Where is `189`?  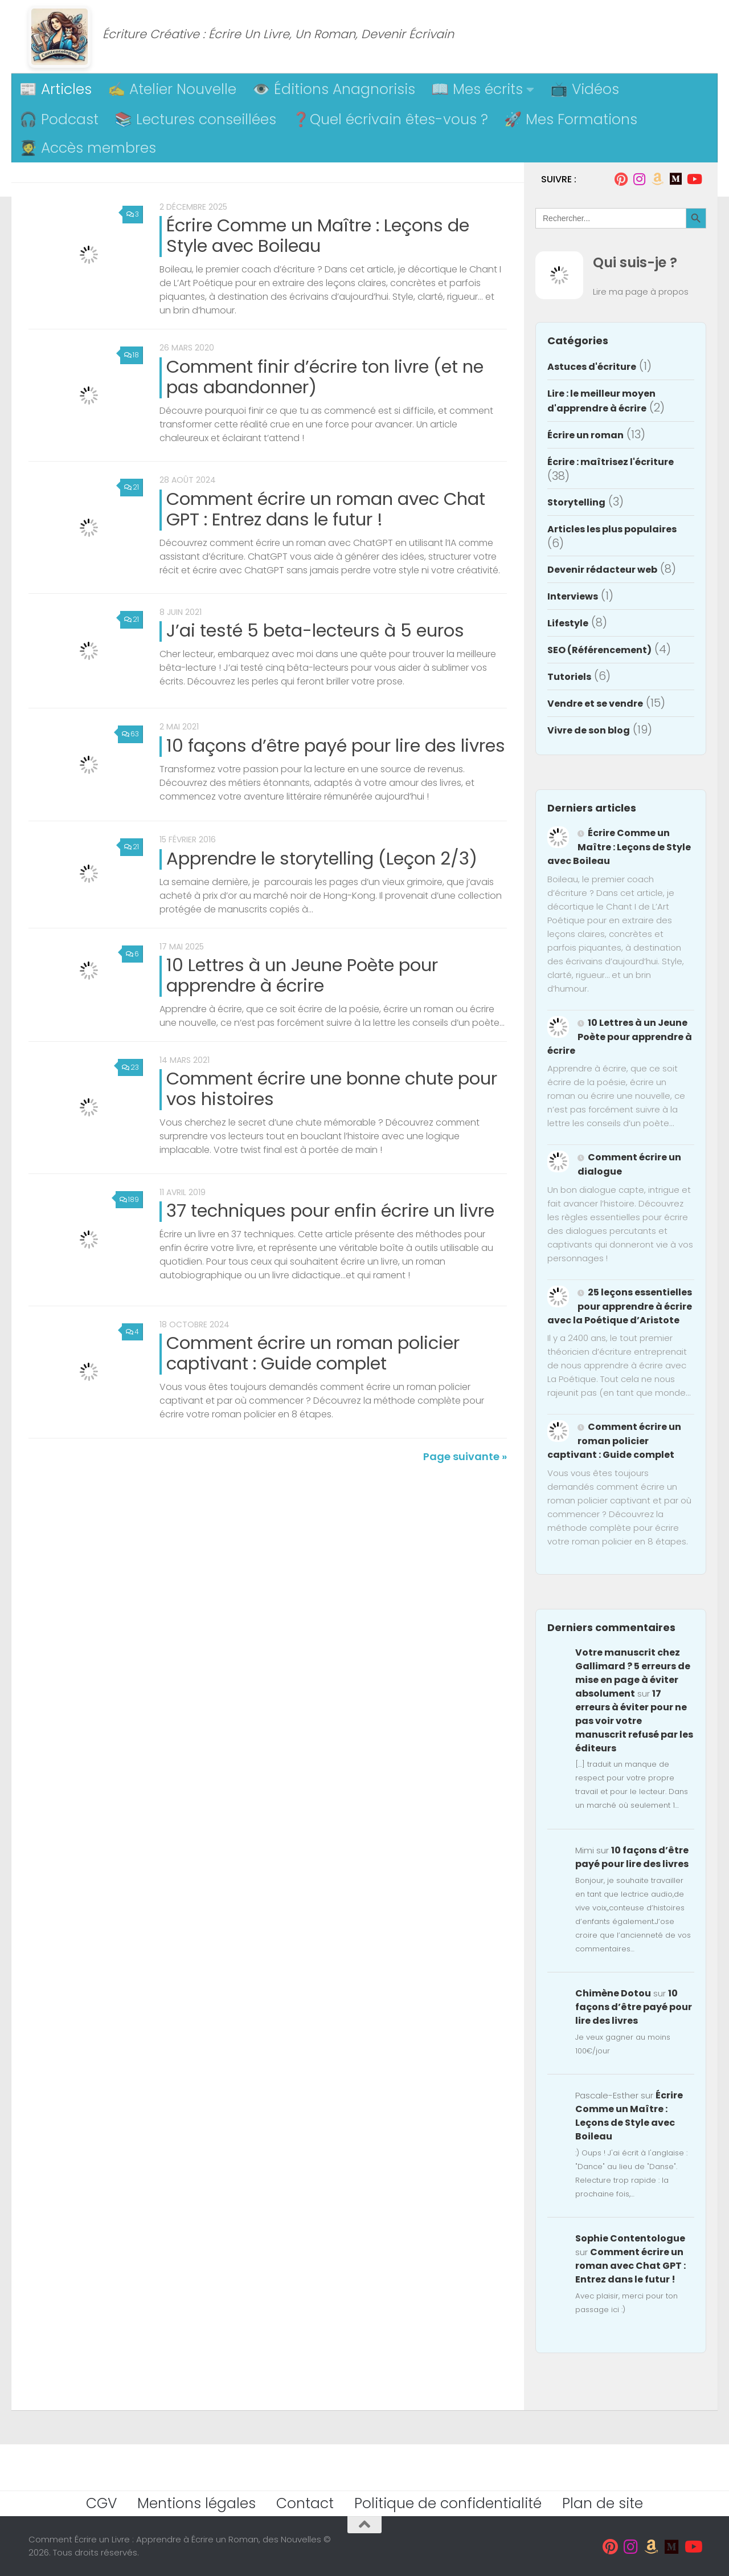
189 is located at coordinates (128, 1225).